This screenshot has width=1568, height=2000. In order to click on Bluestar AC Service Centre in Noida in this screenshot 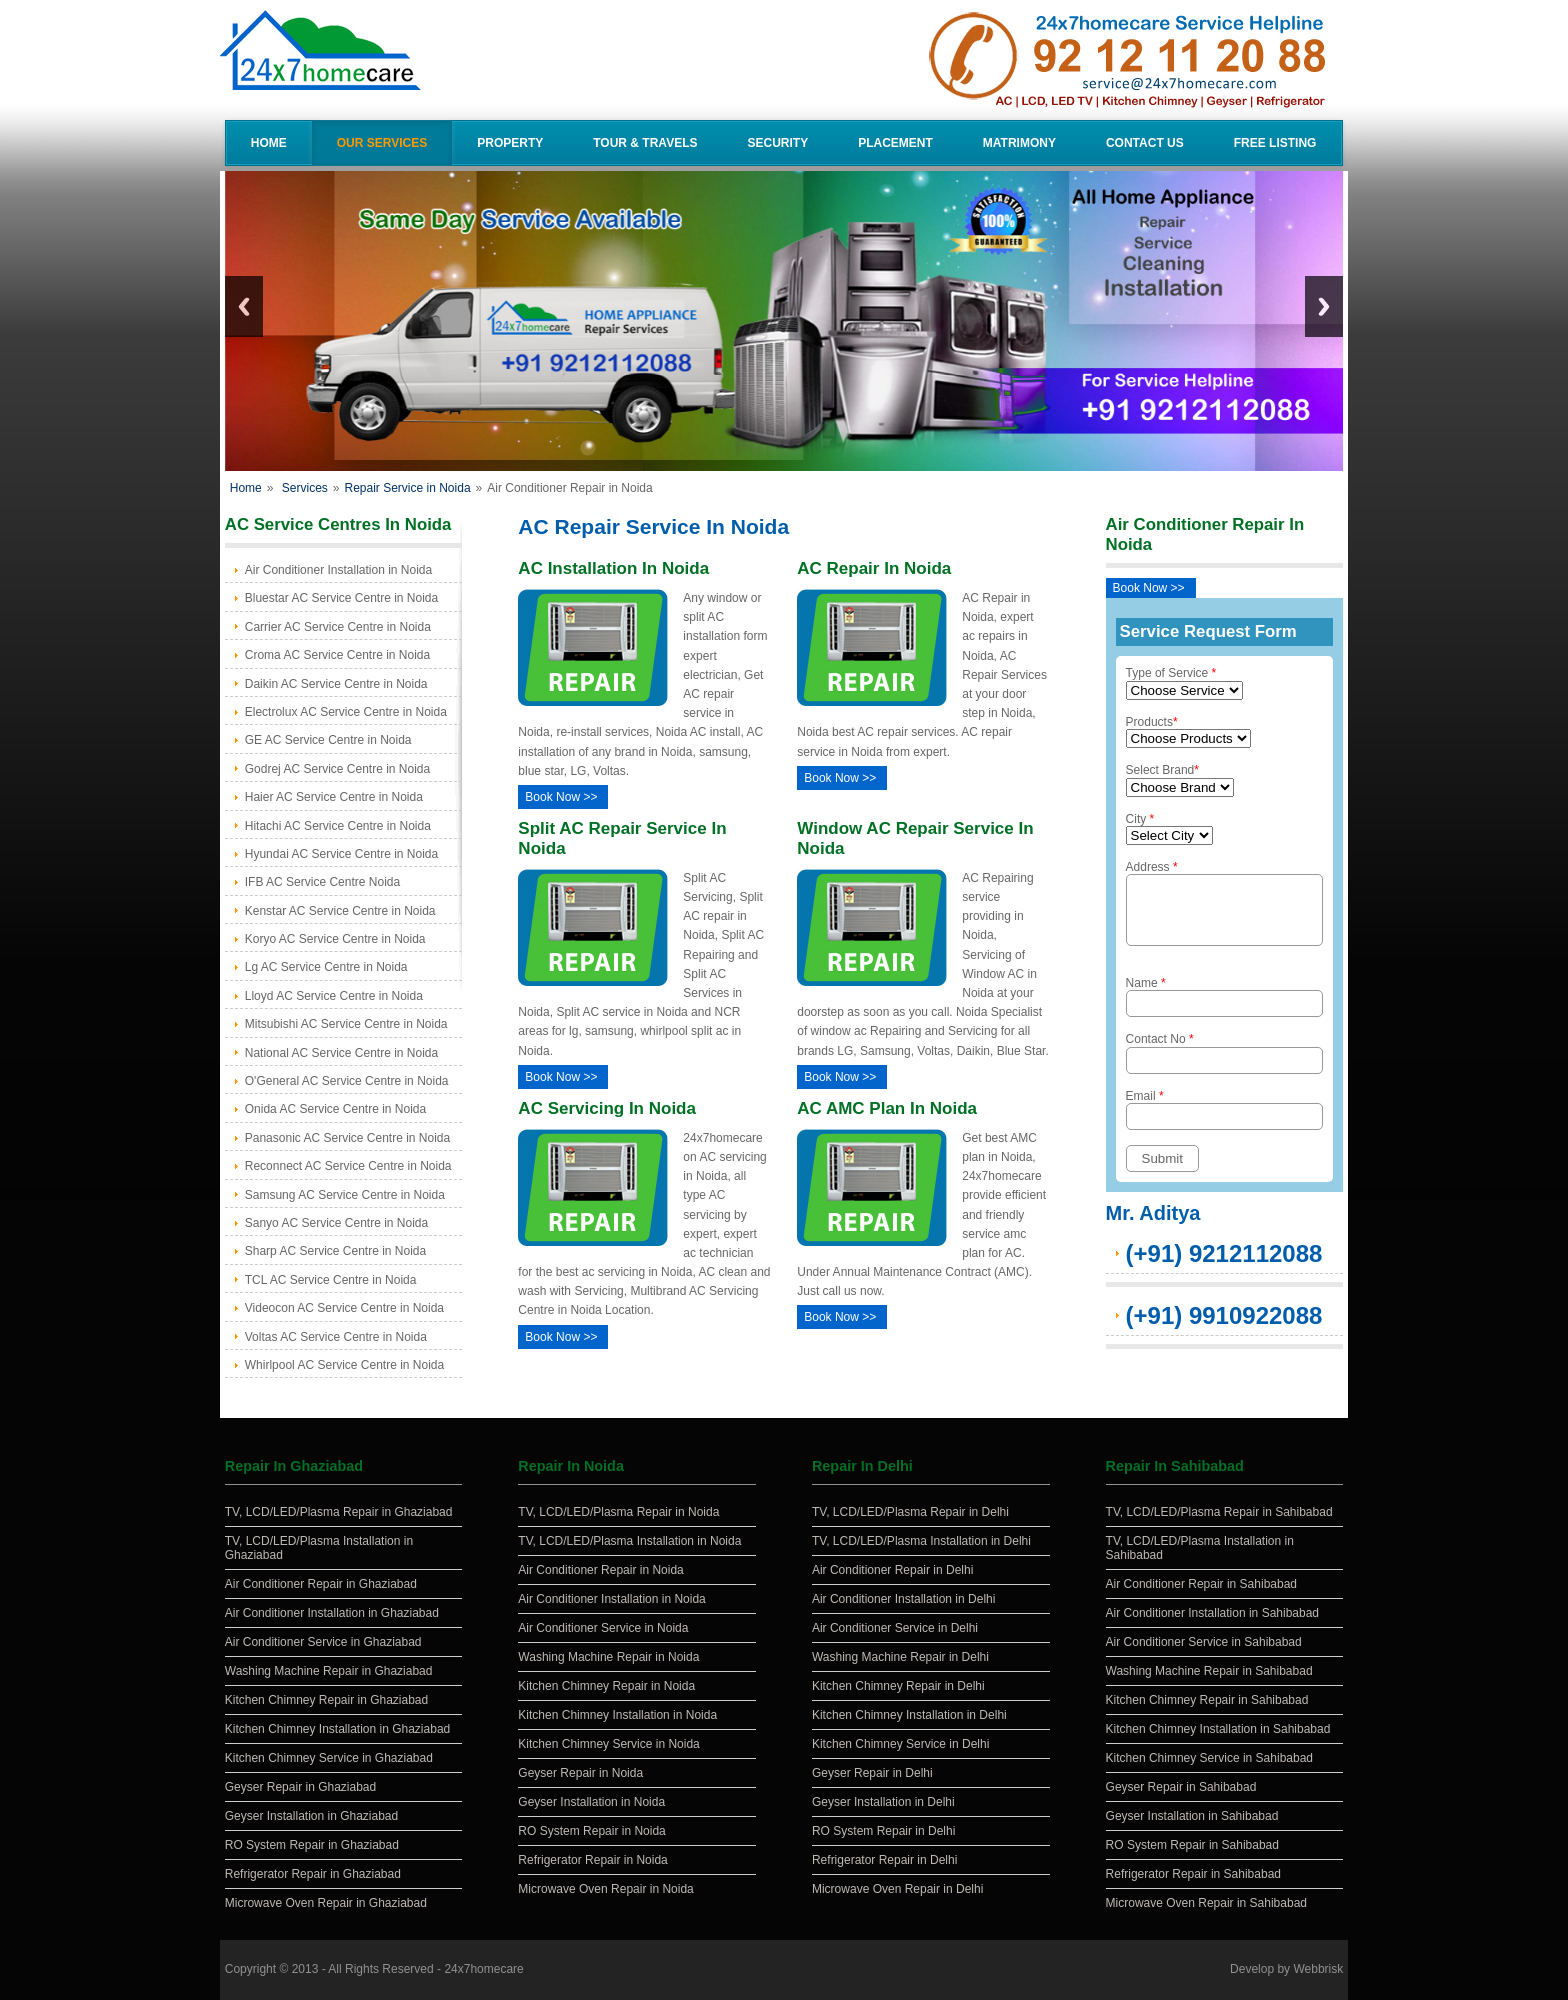, I will do `click(341, 598)`.